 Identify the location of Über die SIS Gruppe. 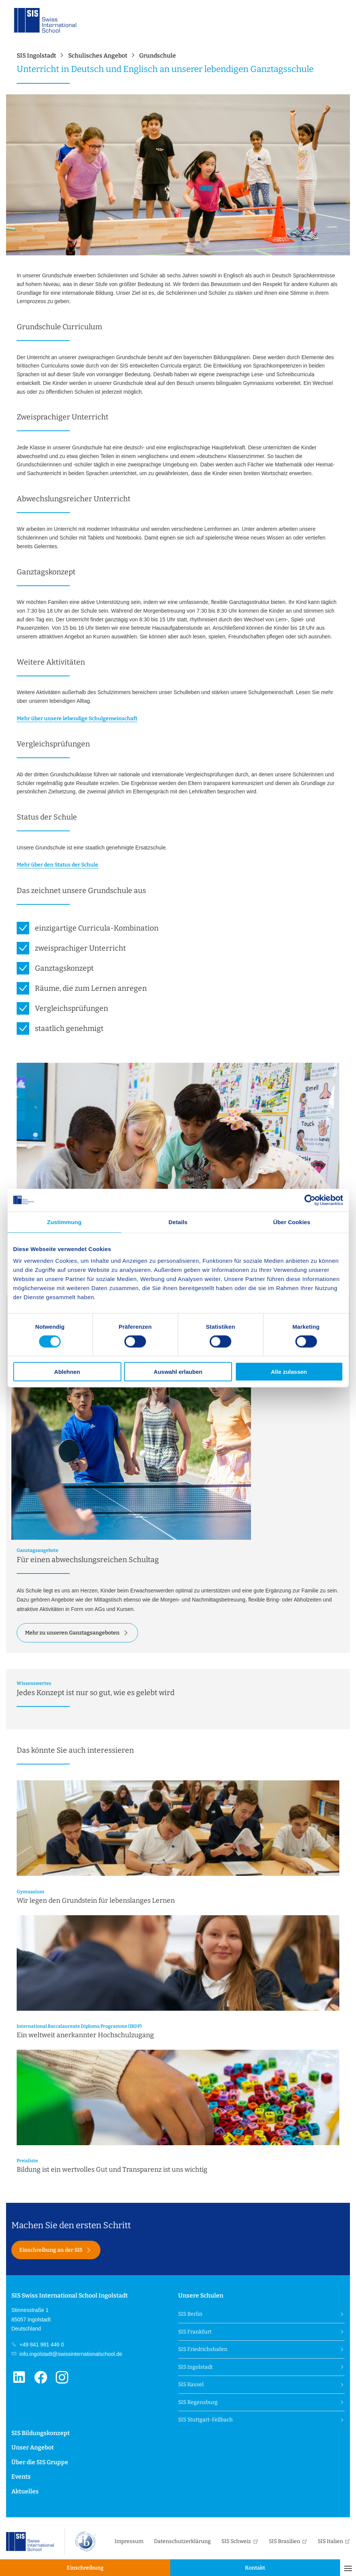
(39, 2462).